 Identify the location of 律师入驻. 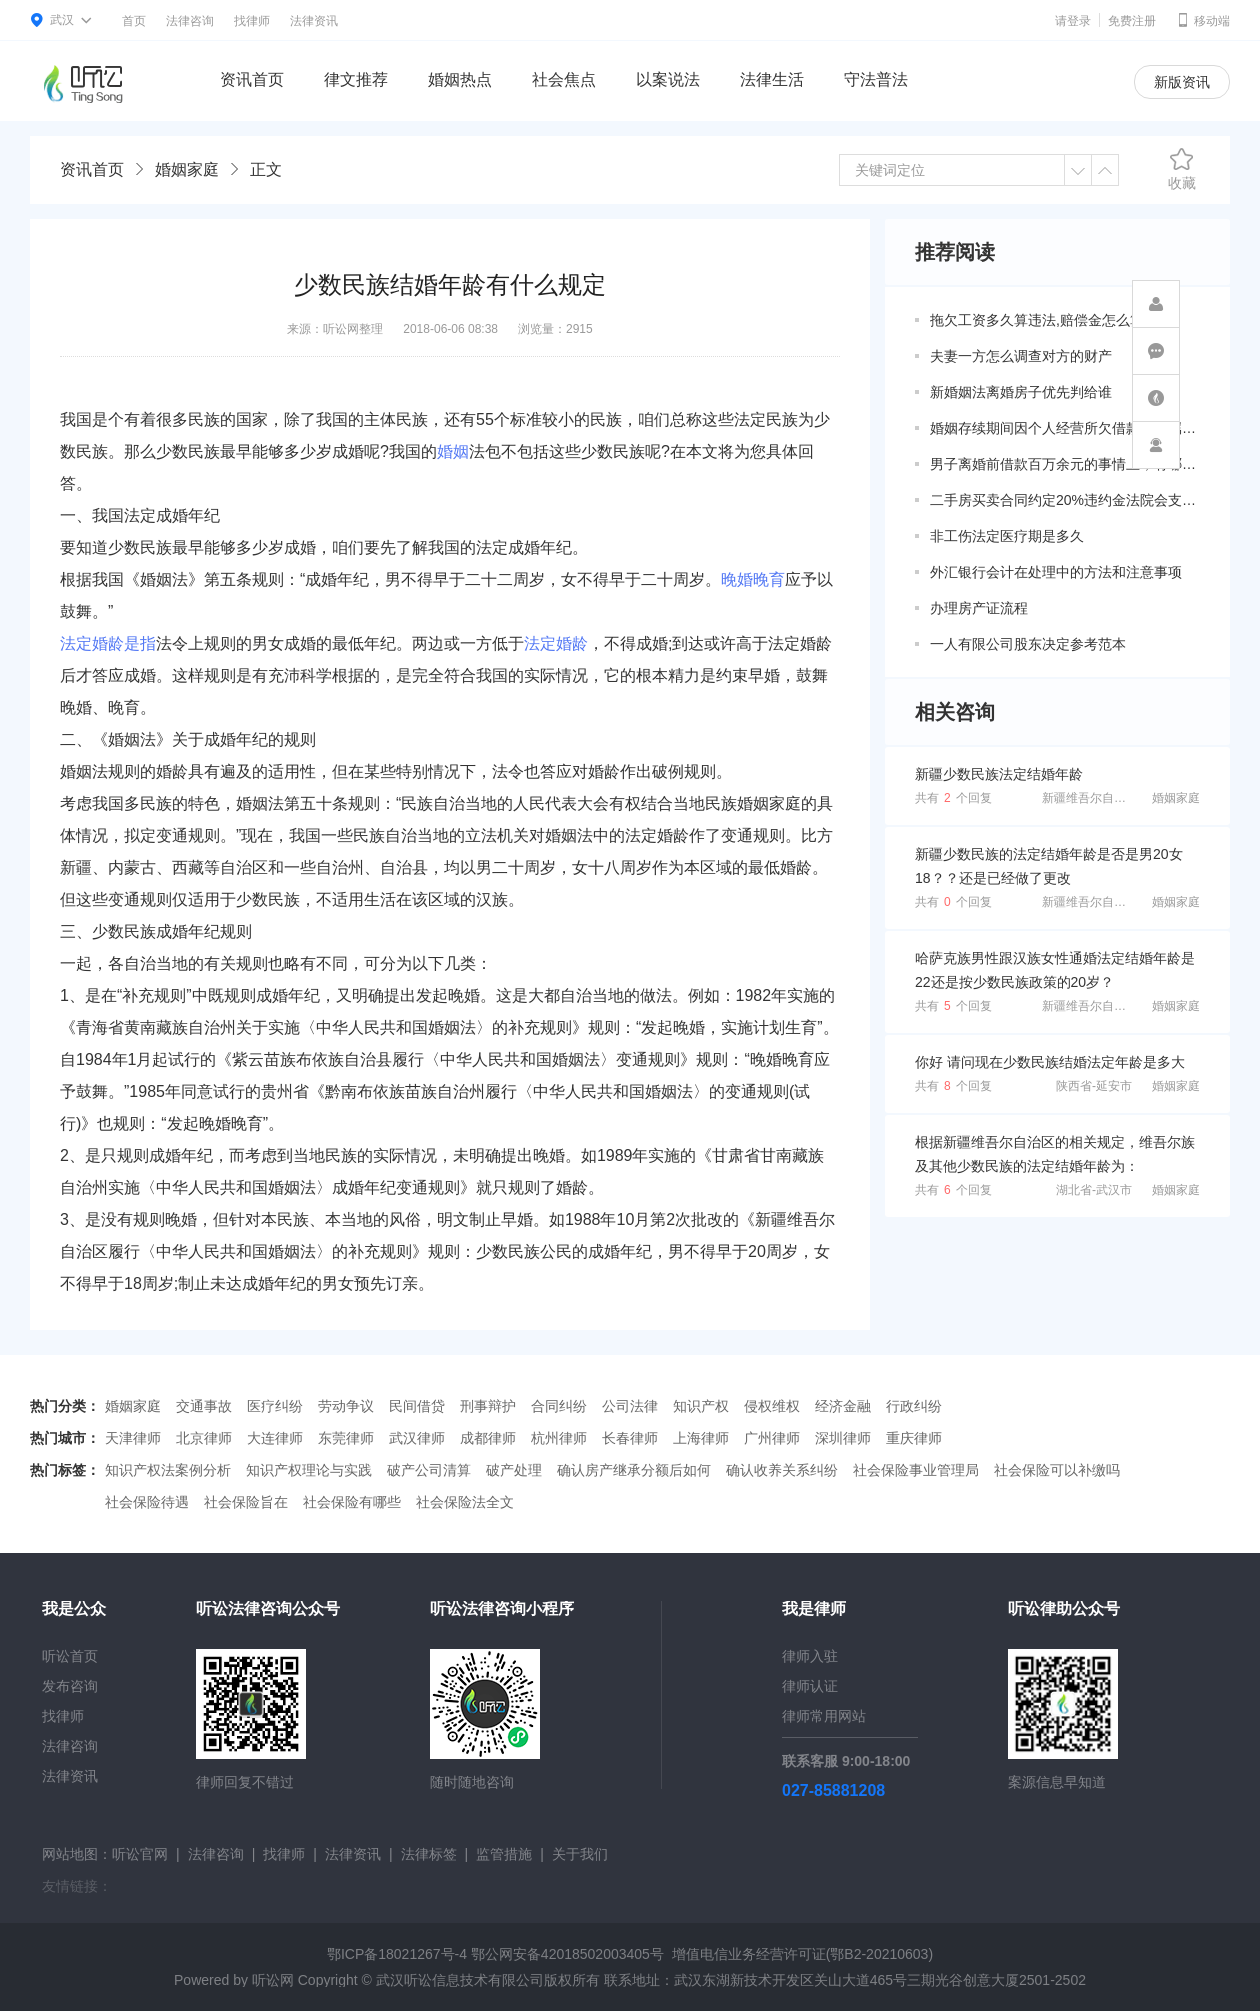
(810, 1656).